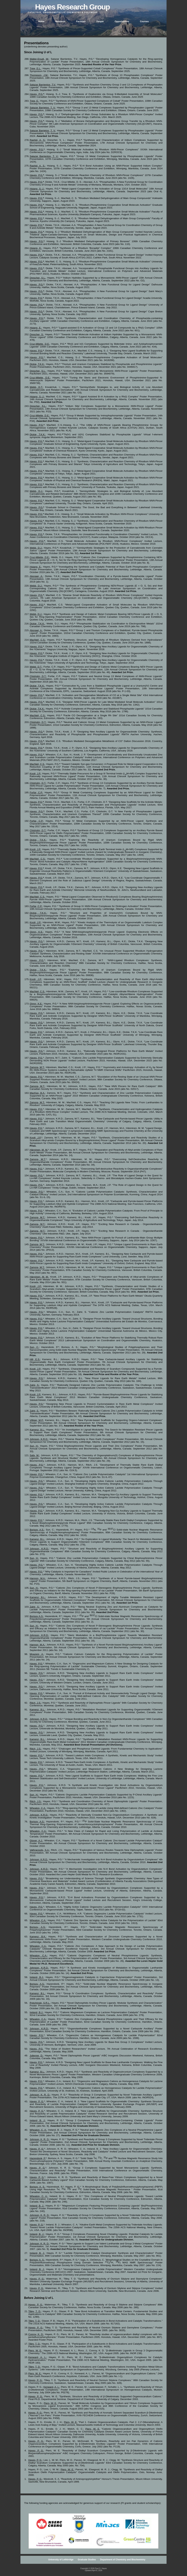  What do you see at coordinates (144, 21) in the screenshot?
I see `Courses` at bounding box center [144, 21].